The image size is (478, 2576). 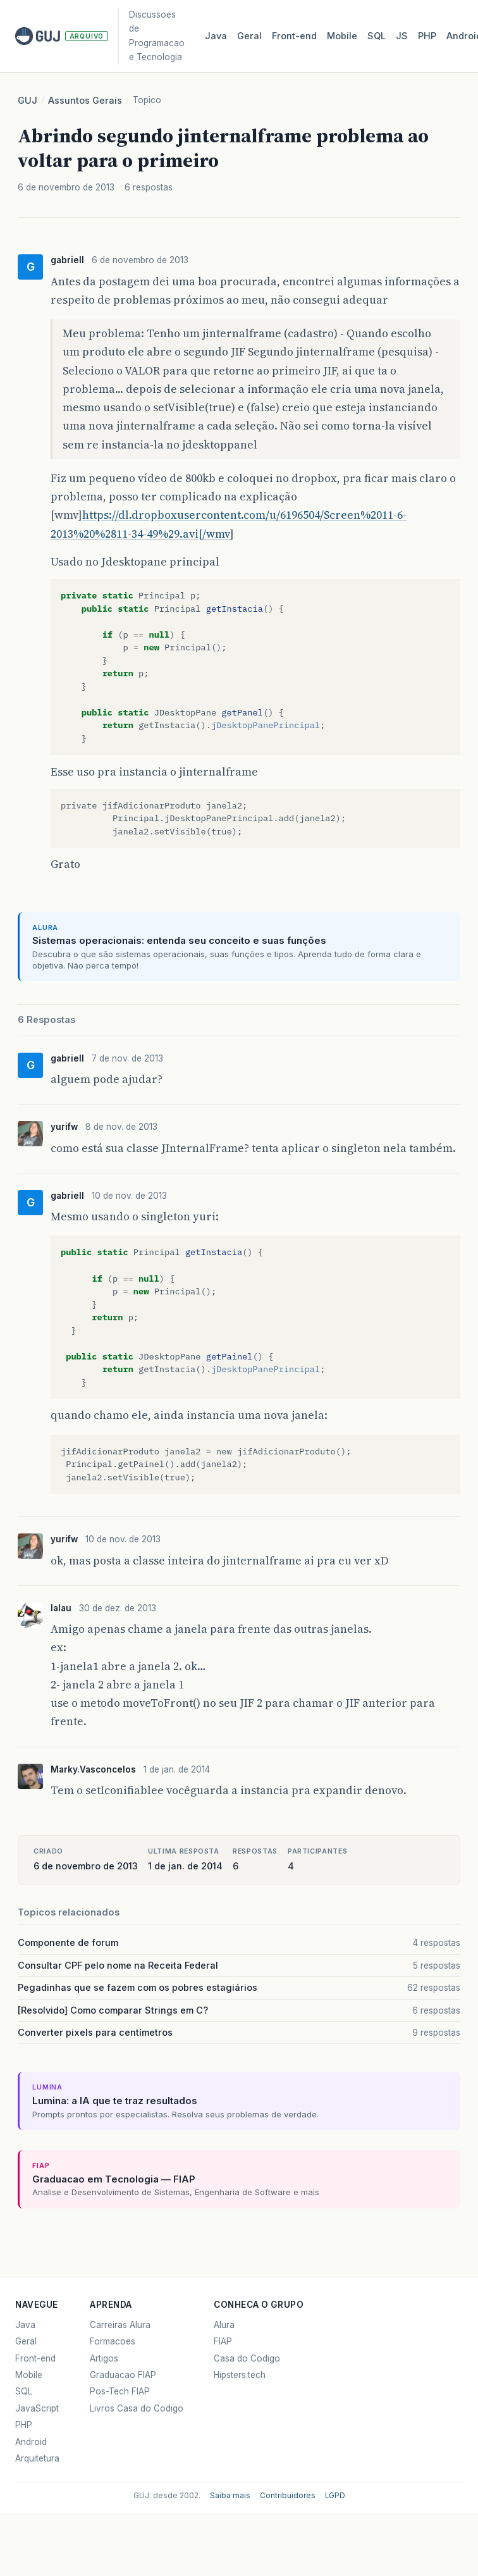 I want to click on Graduacao FIAP, so click(x=123, y=2375).